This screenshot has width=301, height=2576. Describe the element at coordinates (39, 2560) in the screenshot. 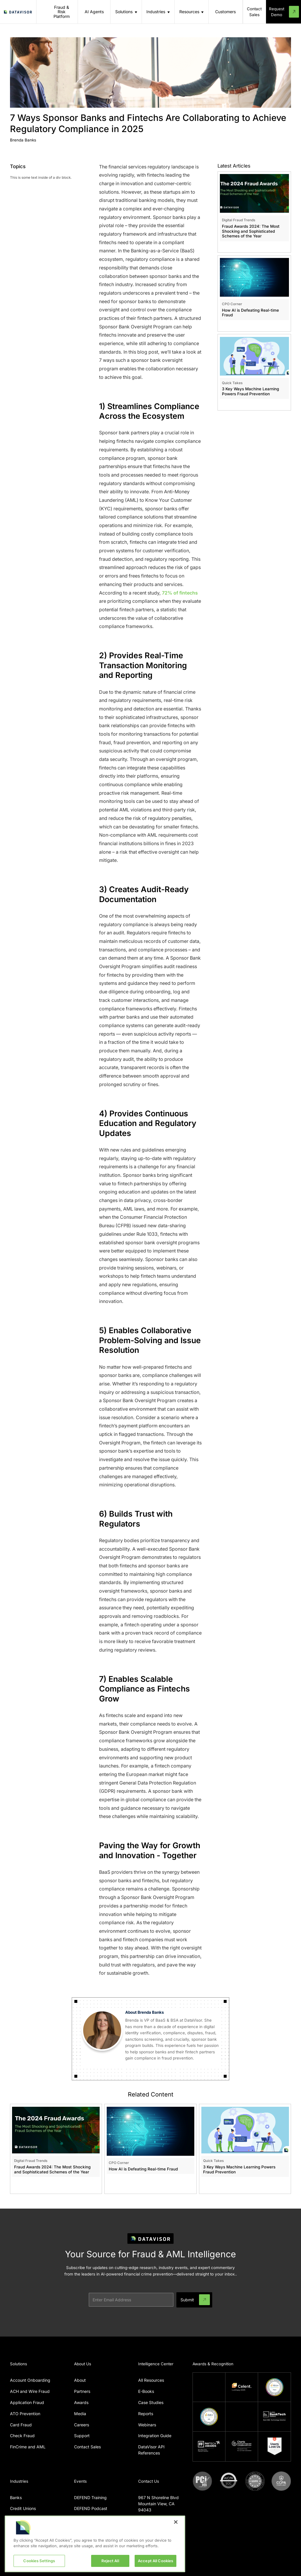

I see `Cookies Settings` at that location.